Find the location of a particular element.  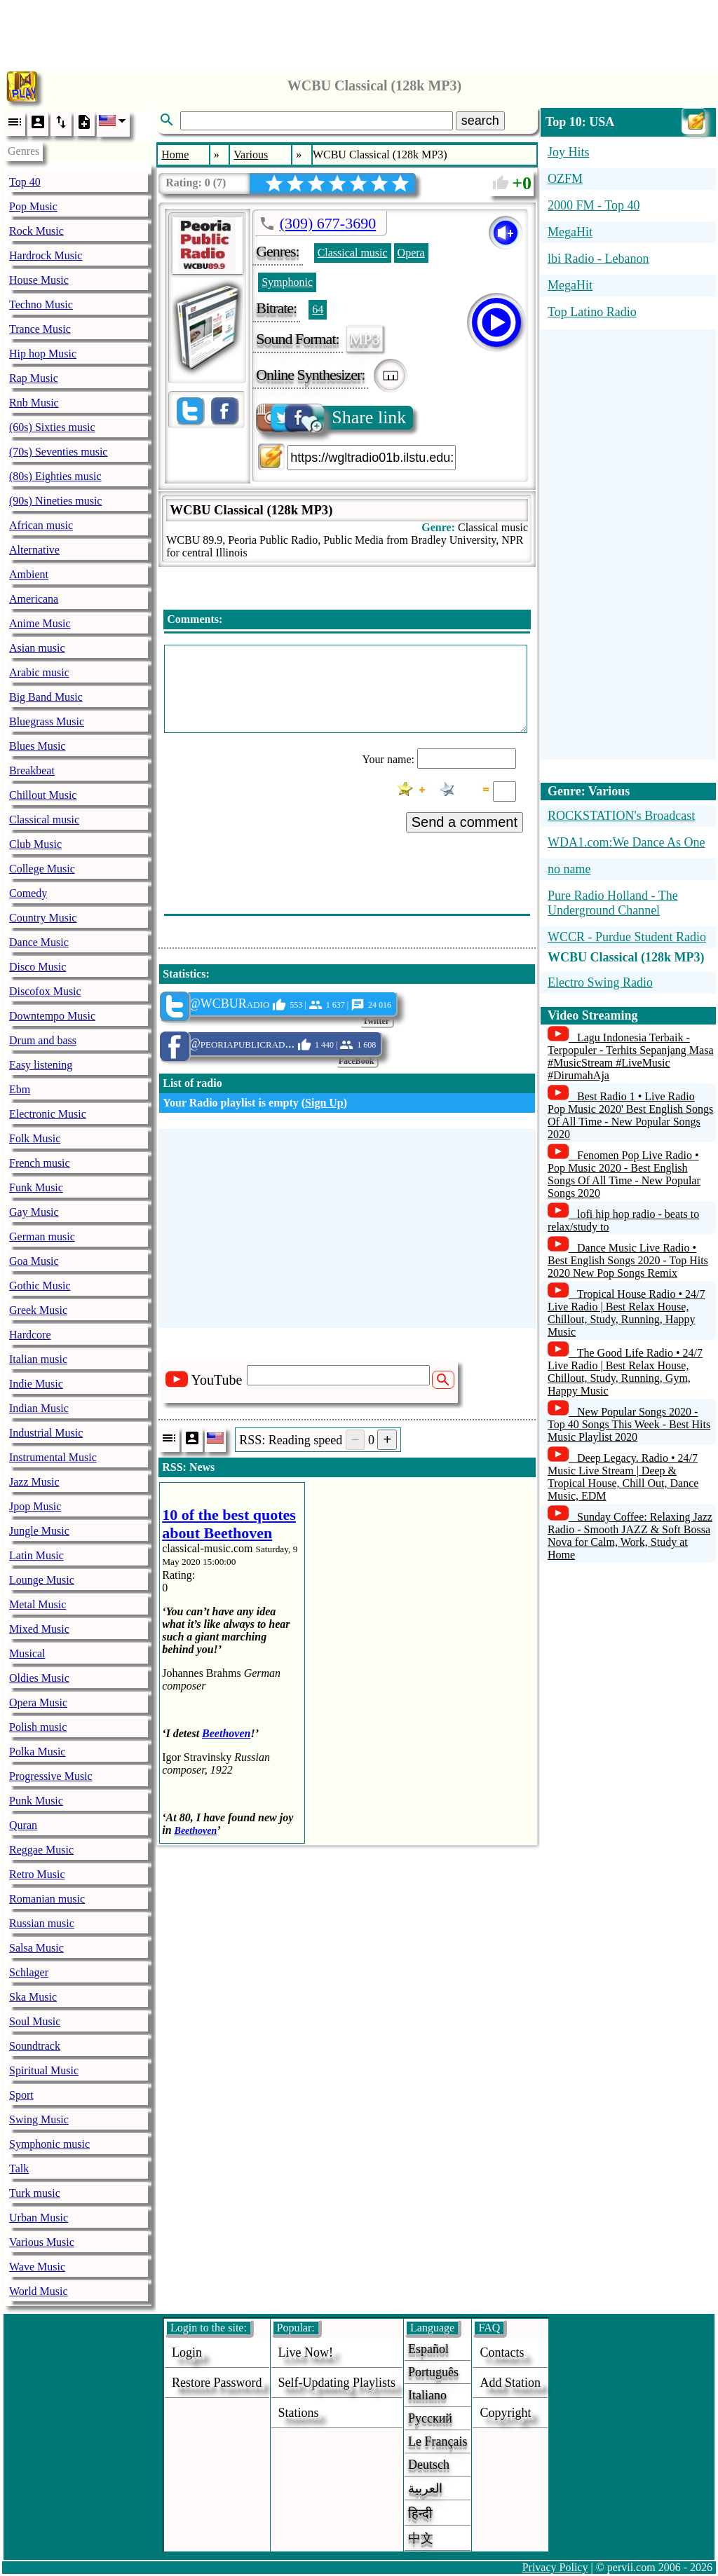

Fenomen Pop Live Radio • Pop Music 2020 - Best English Songs Of All Time - New Popular Songs 2020 is located at coordinates (624, 1174).